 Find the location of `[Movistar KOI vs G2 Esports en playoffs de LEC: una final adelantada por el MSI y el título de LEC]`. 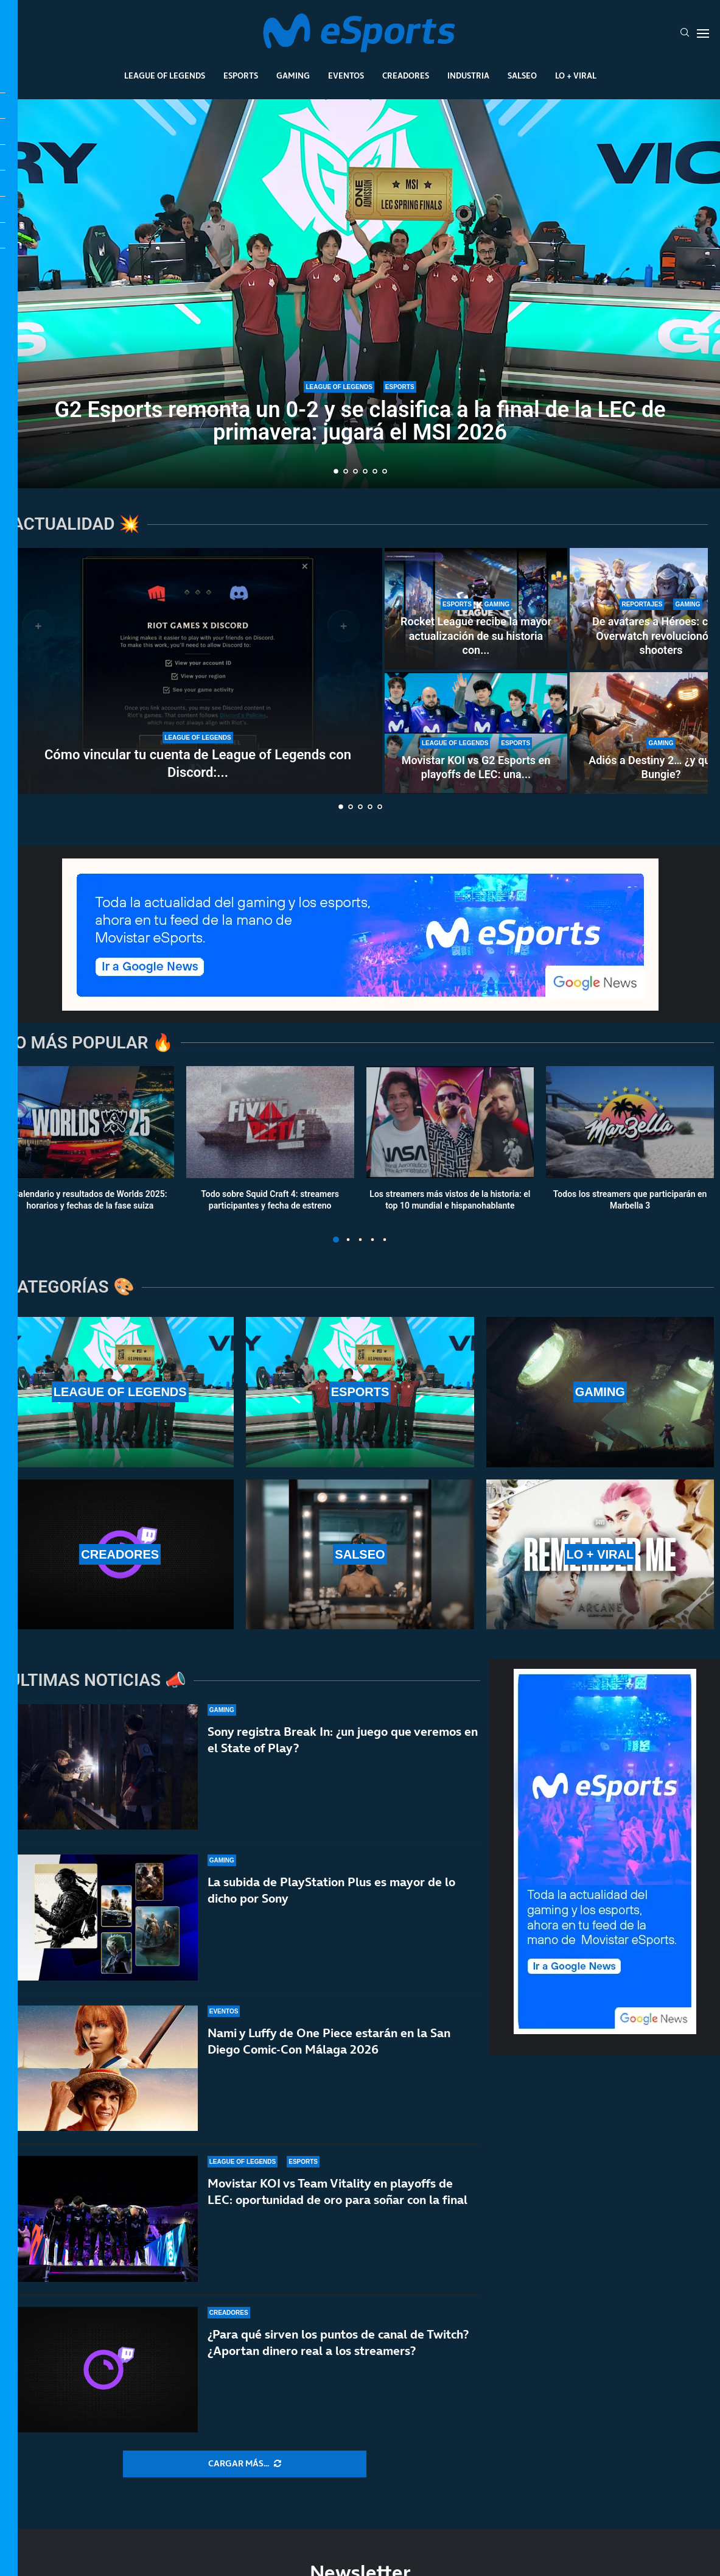

[Movistar KOI vs G2 Esports en playoffs de LEC: una final adelantada por el MSI y el título de LEC] is located at coordinates (476, 733).